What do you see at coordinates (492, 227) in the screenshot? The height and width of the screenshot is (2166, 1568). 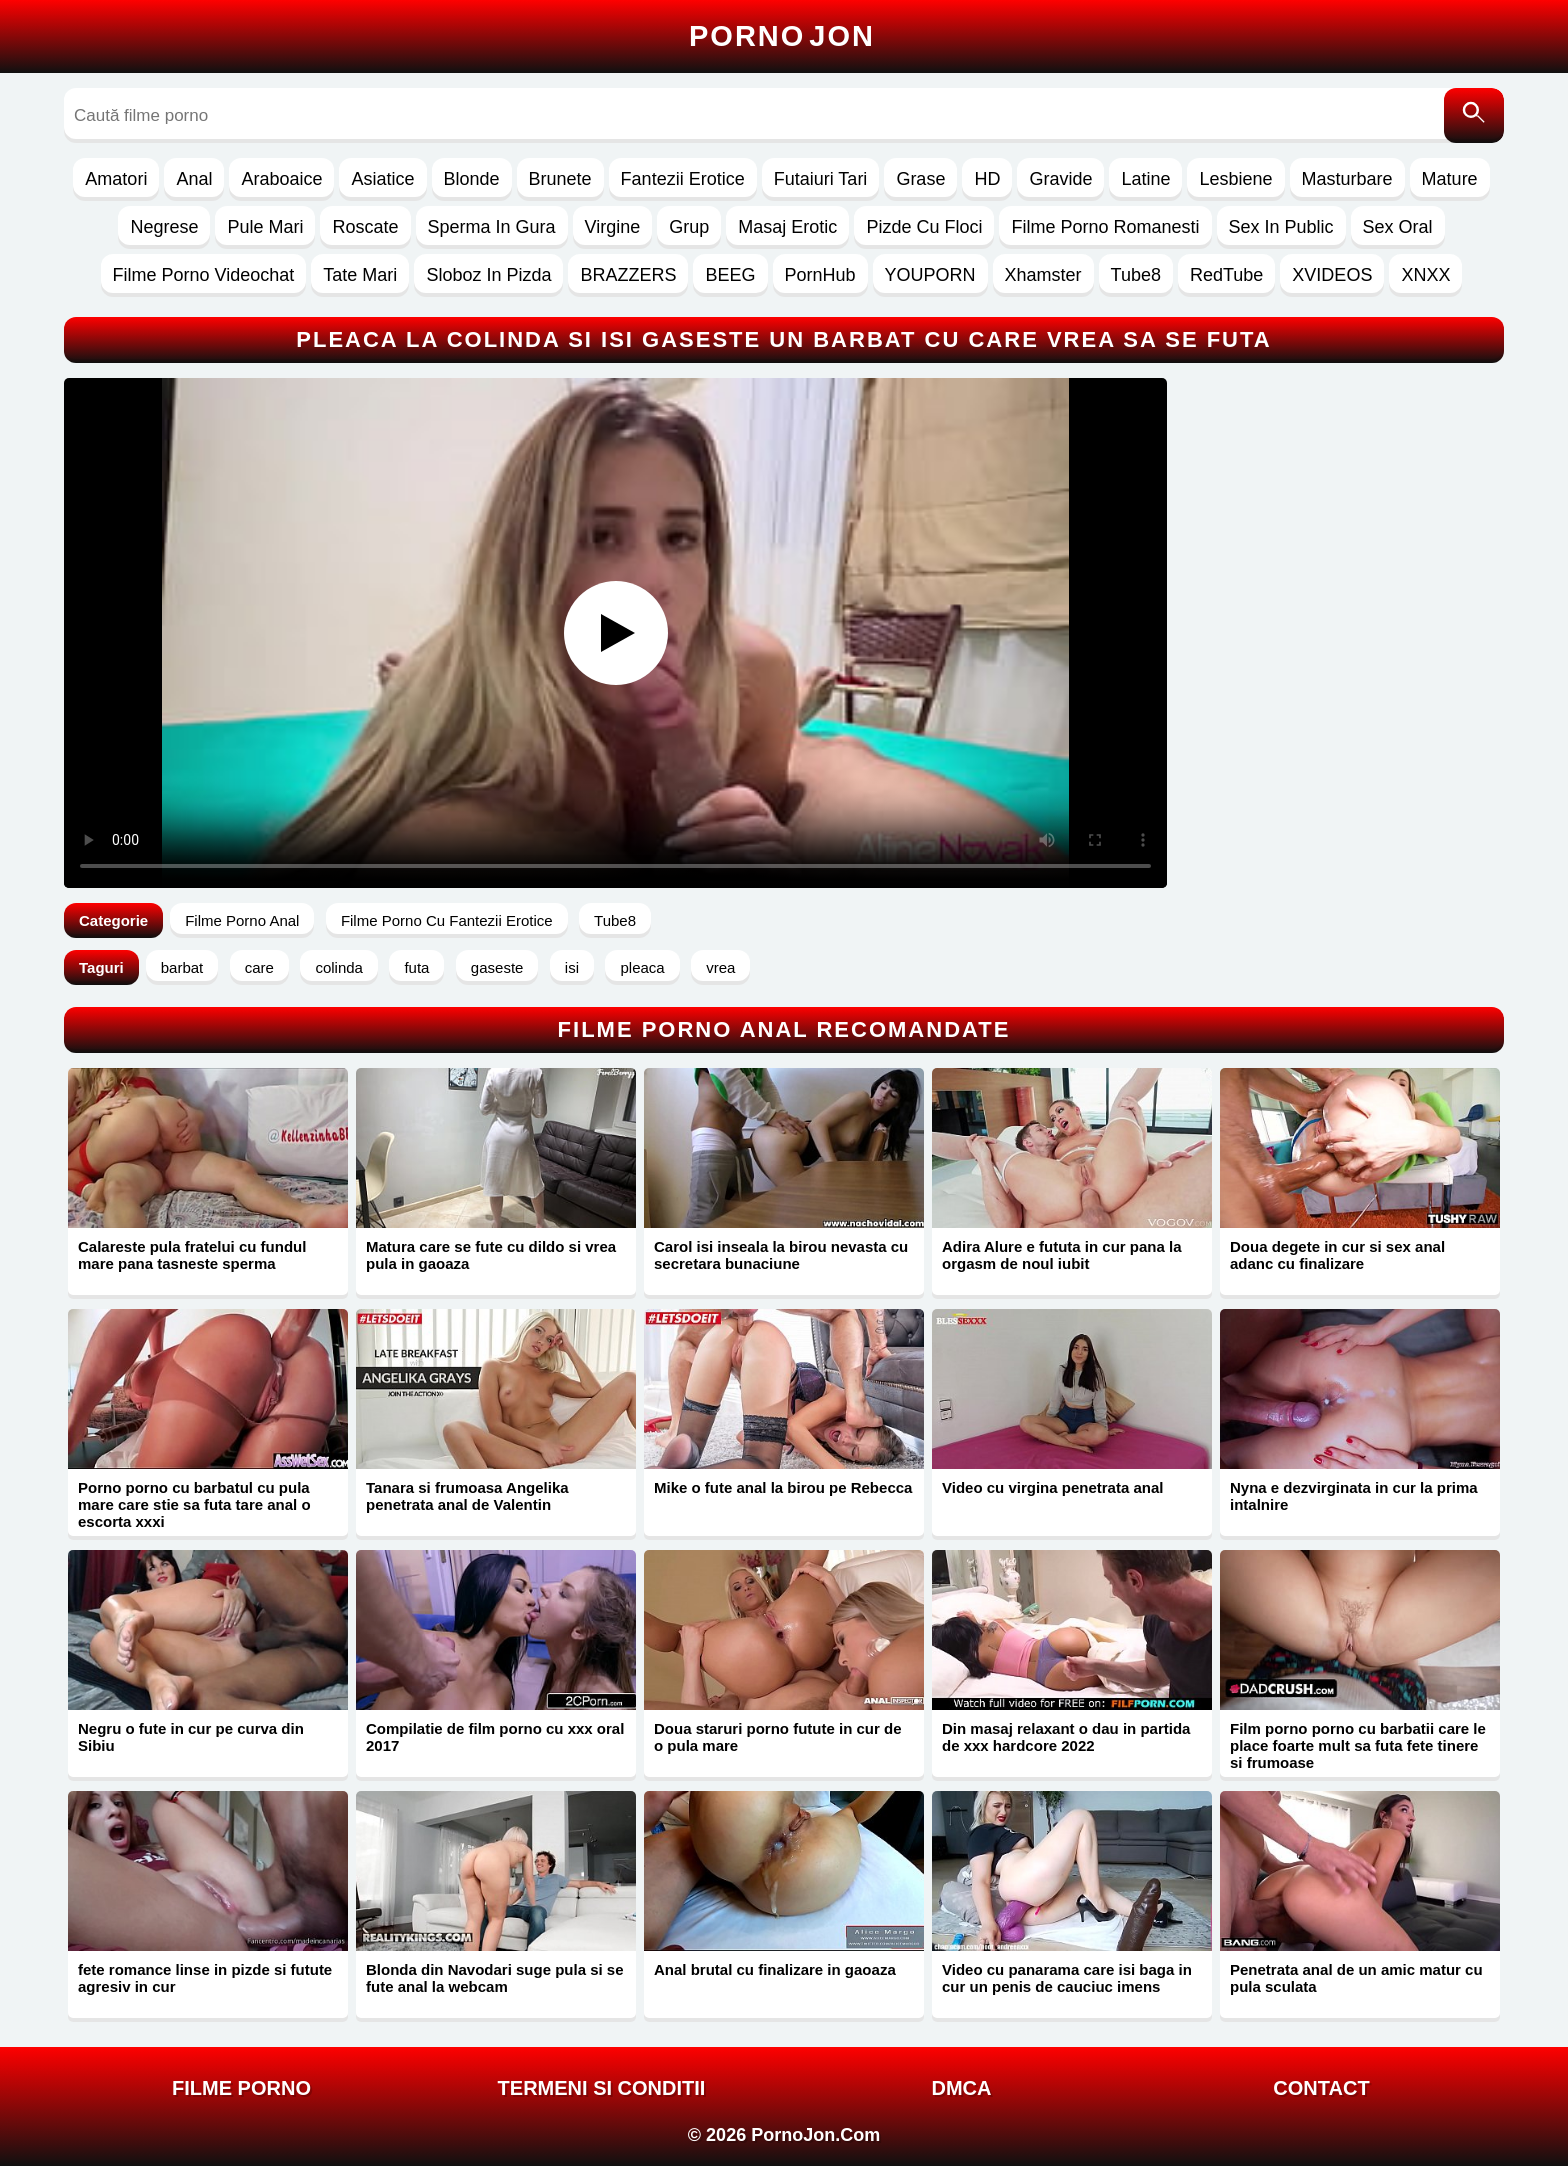 I see `Sperma In Gura` at bounding box center [492, 227].